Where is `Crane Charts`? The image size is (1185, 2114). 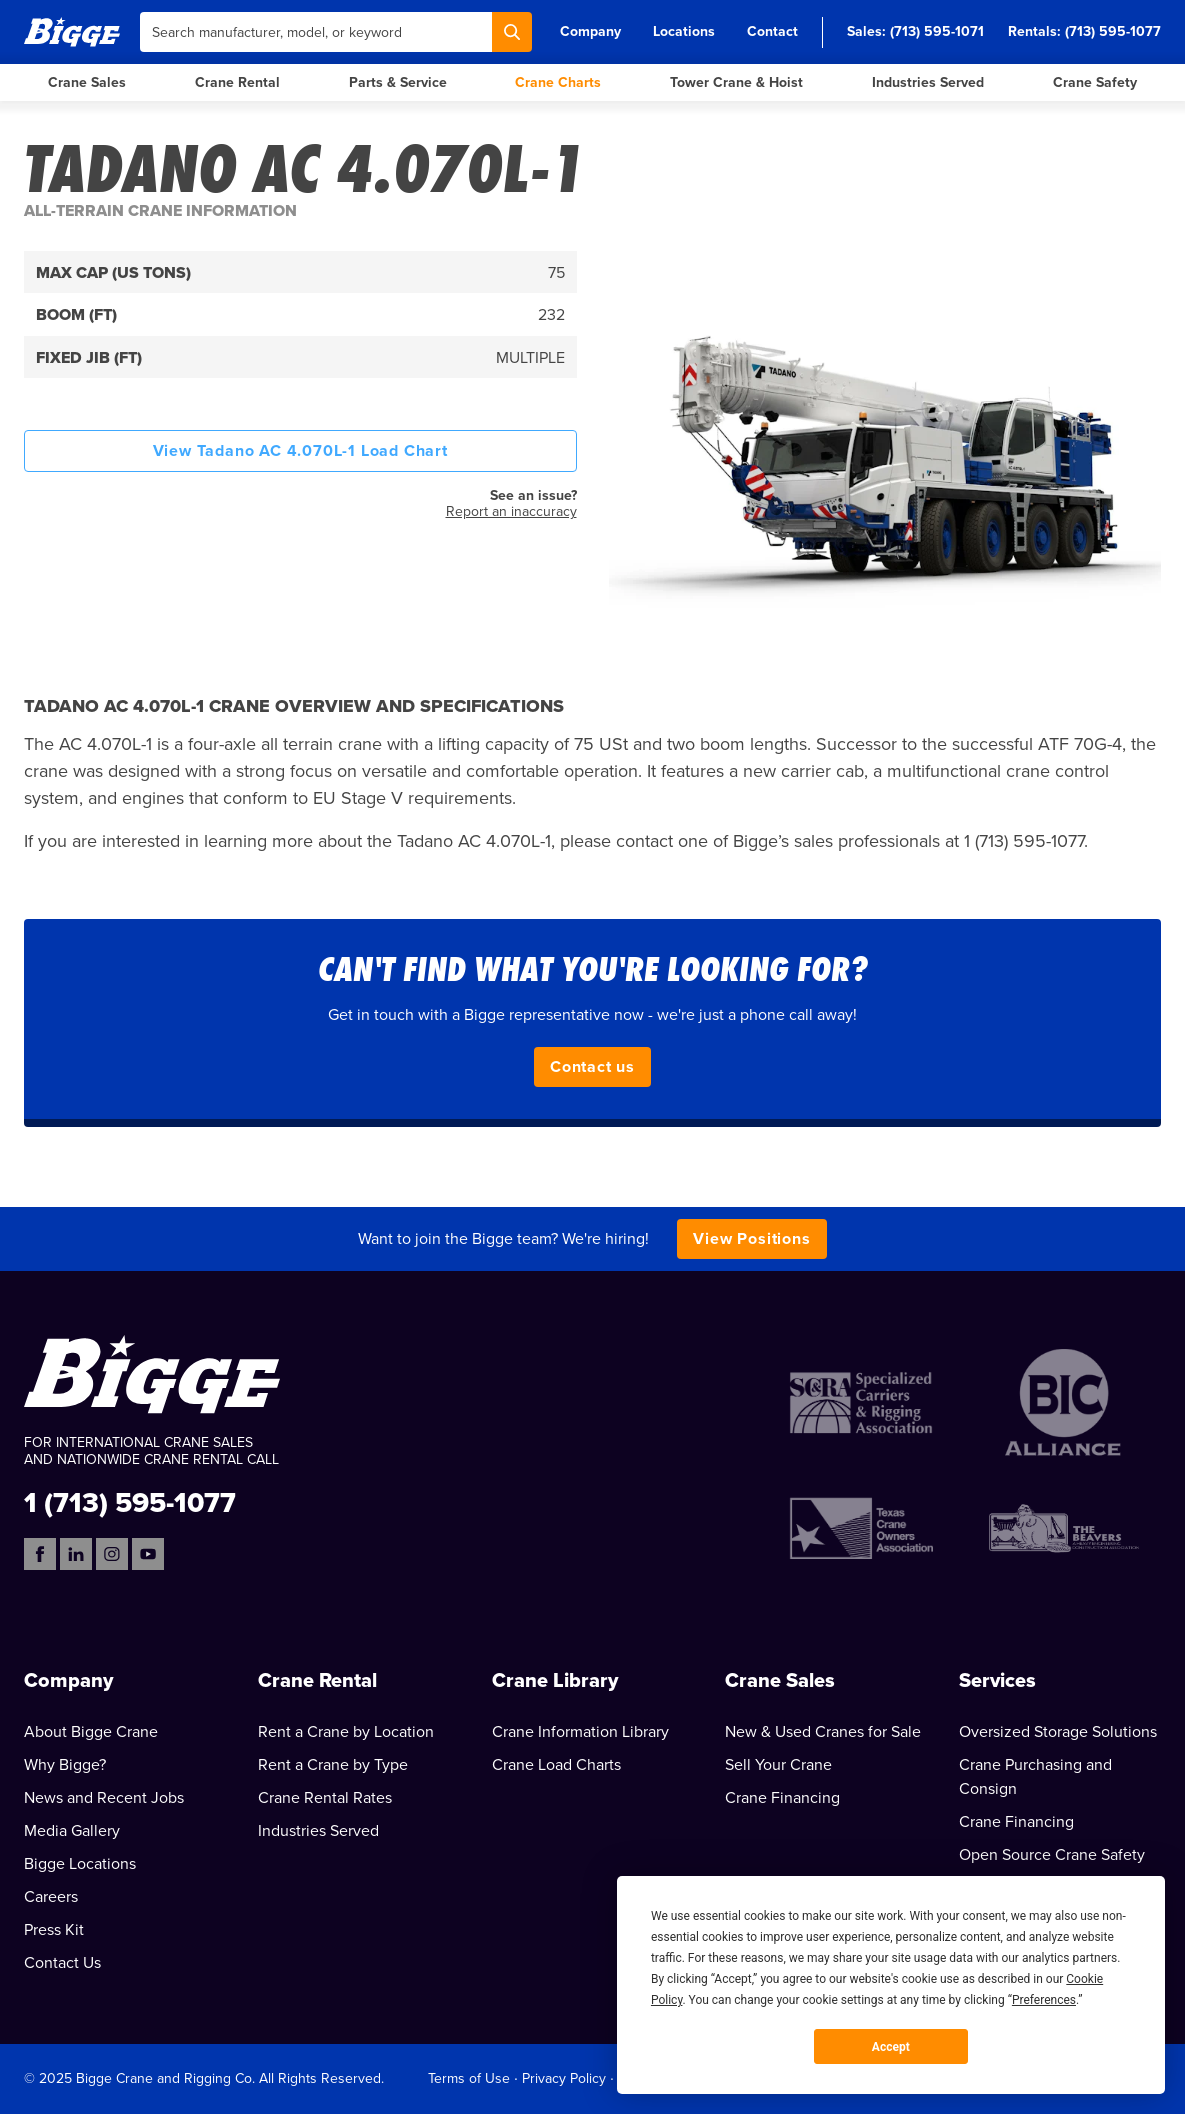 Crane Charts is located at coordinates (558, 82).